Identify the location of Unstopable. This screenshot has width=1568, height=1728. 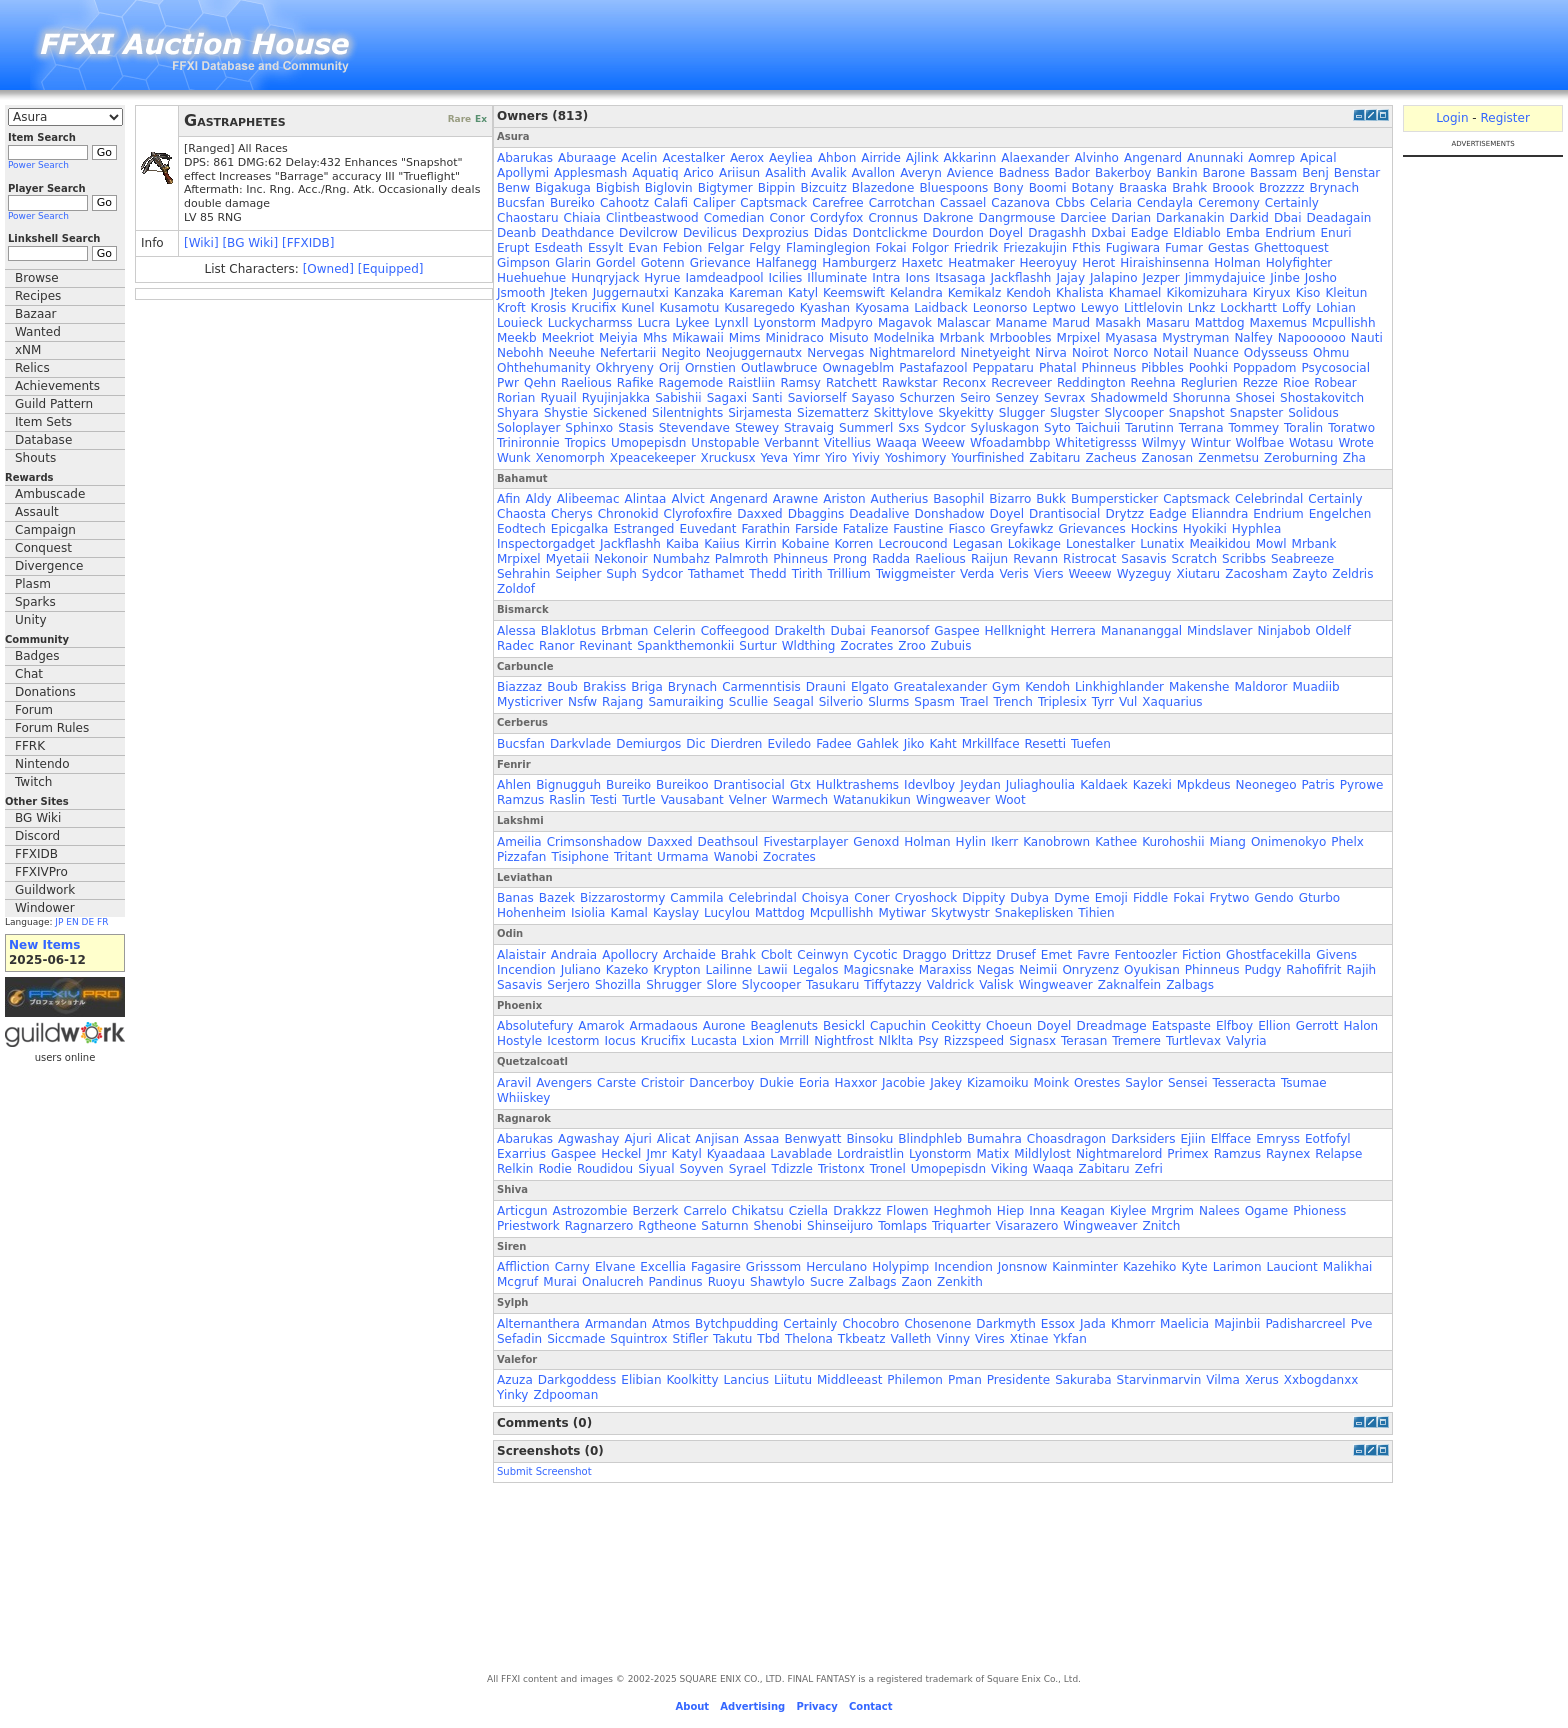
(725, 443).